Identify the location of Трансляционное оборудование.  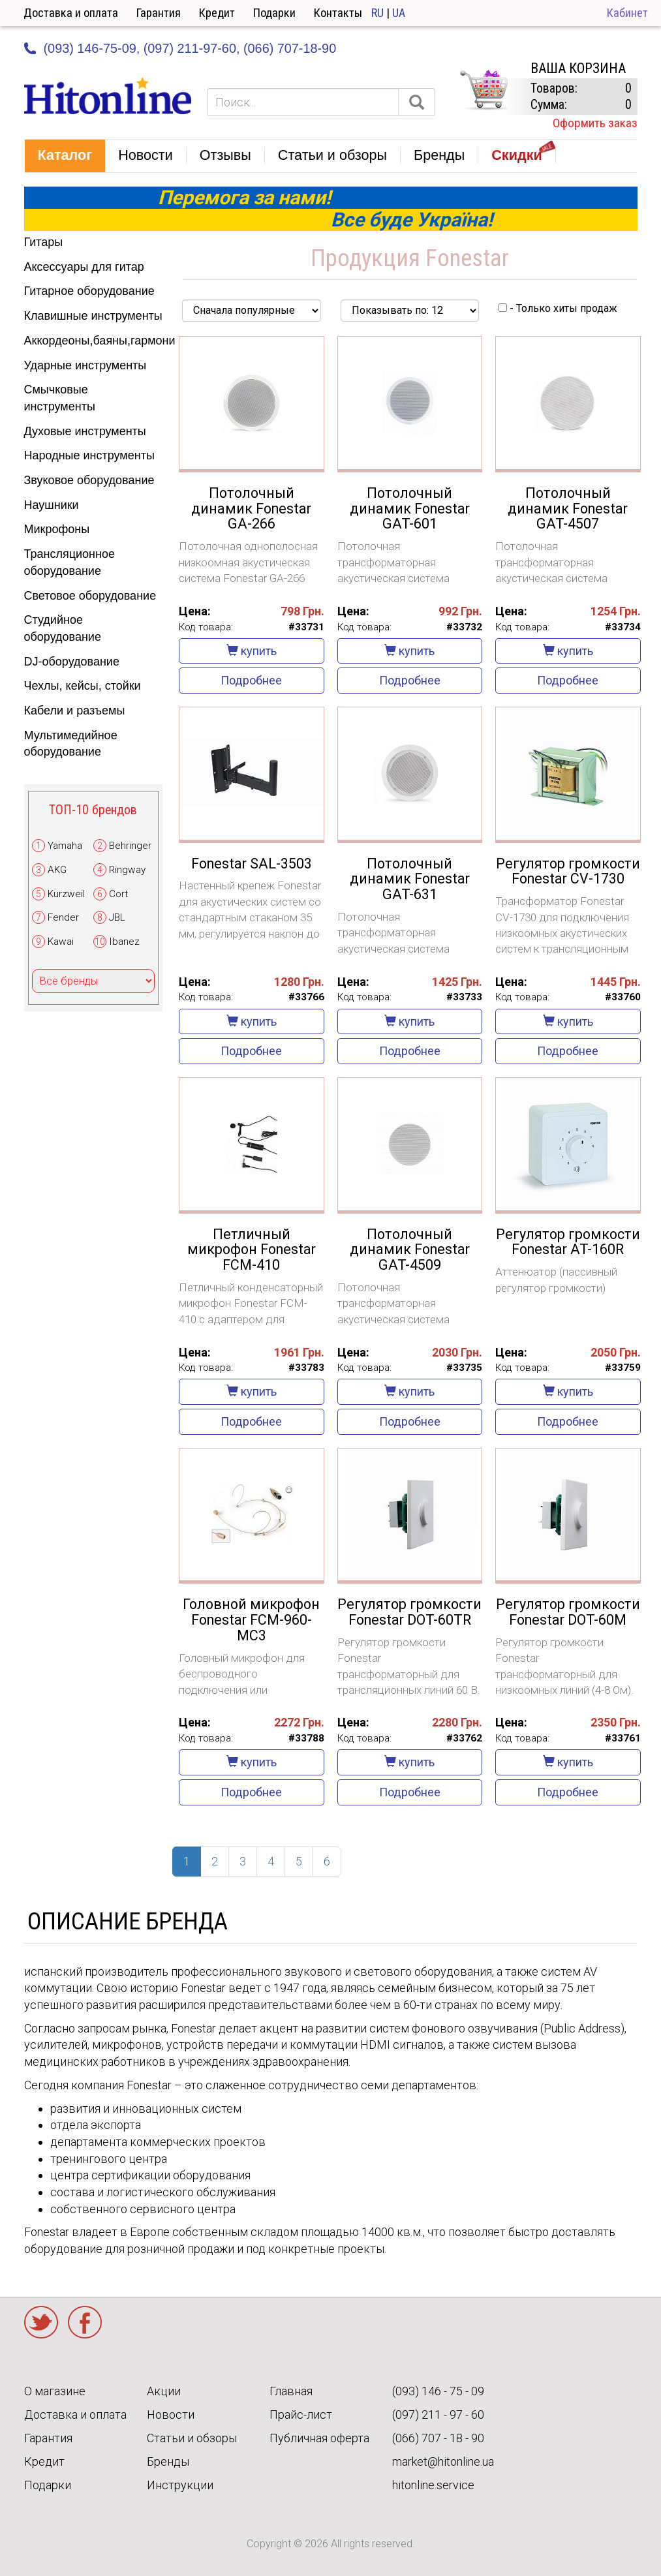
(69, 562).